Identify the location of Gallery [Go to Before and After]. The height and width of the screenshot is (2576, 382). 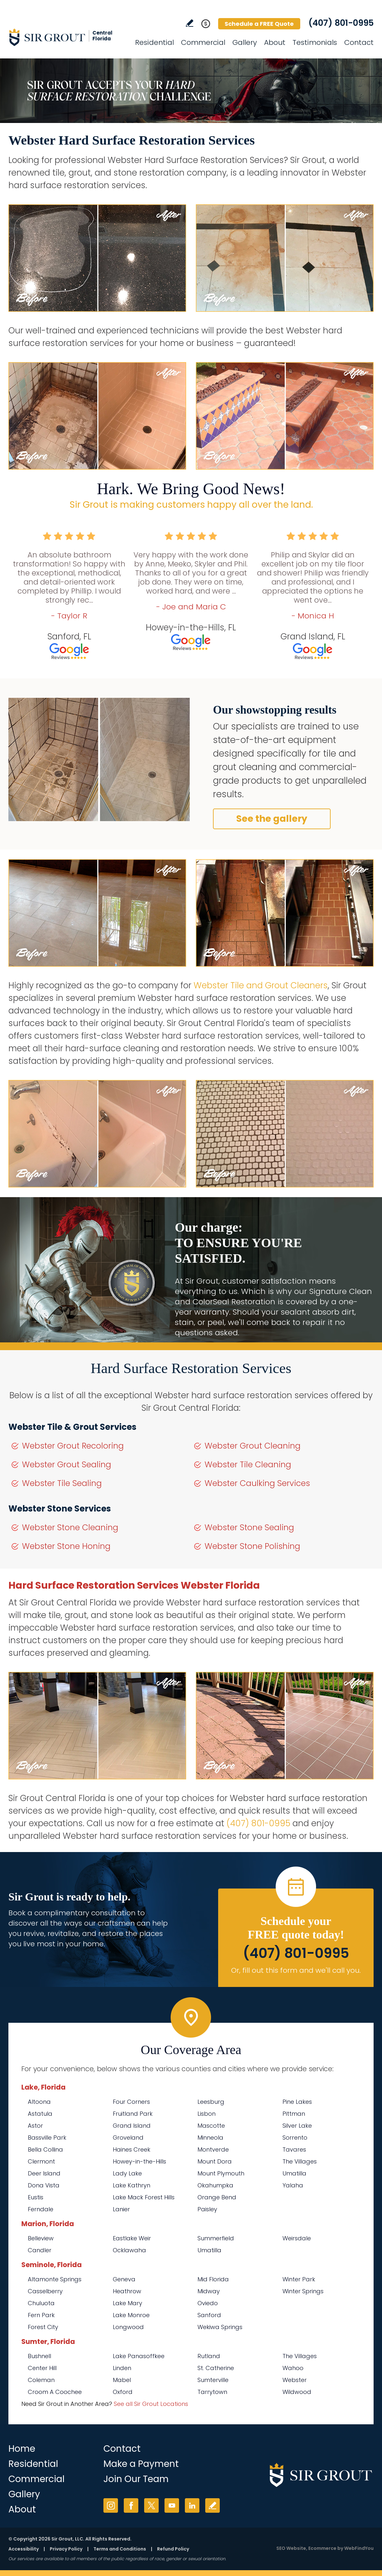
(244, 42).